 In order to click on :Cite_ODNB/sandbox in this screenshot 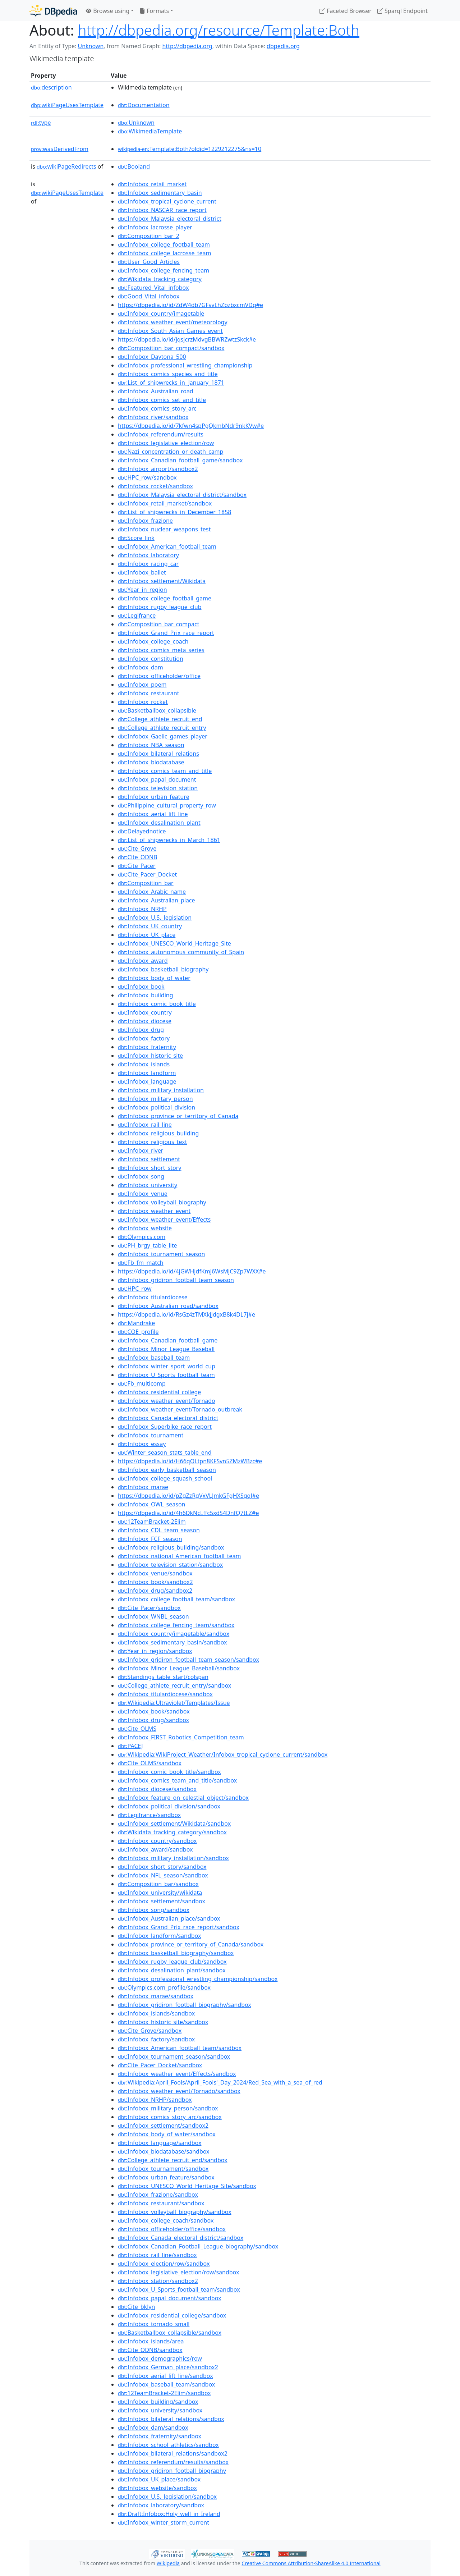, I will do `click(150, 2350)`.